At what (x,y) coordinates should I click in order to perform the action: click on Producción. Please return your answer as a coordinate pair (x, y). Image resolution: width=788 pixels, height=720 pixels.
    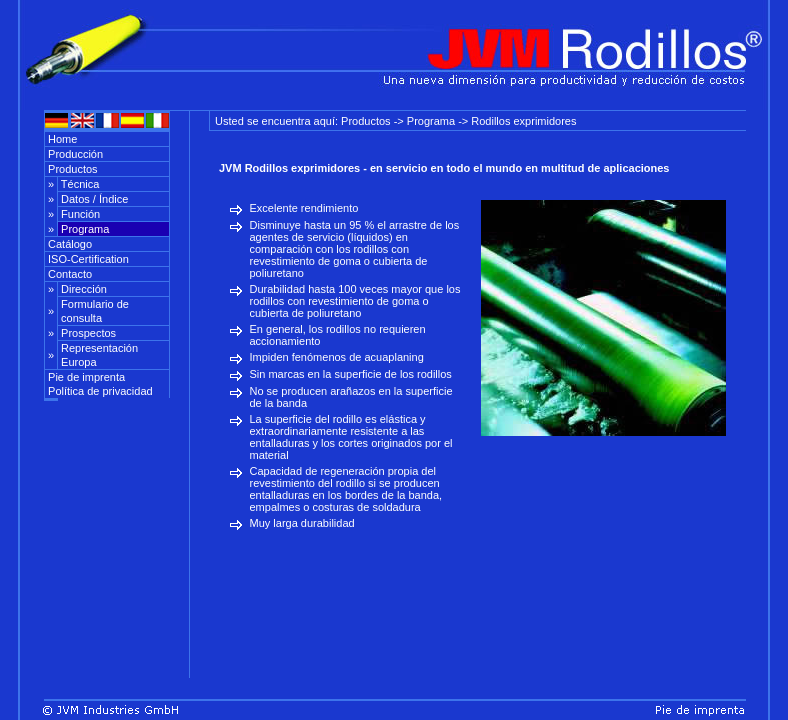
    Looking at the image, I should click on (74, 154).